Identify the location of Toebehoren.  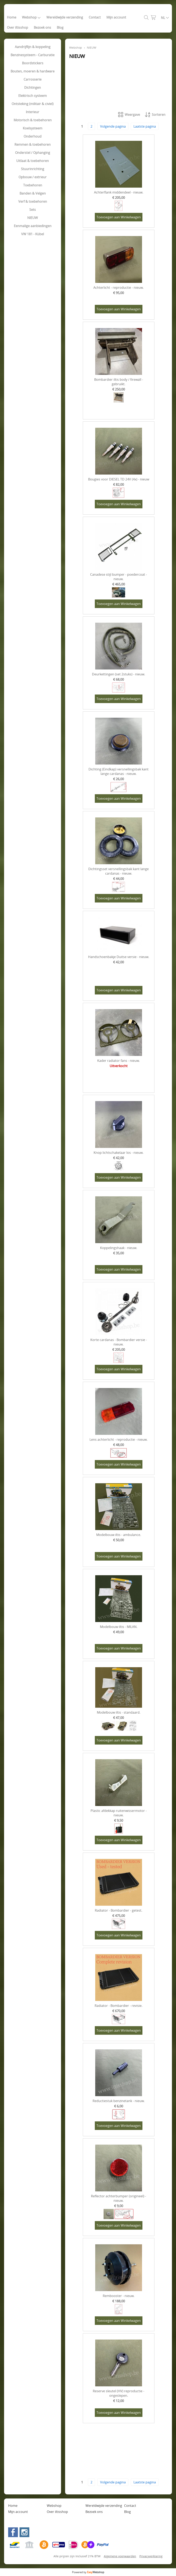
(32, 185).